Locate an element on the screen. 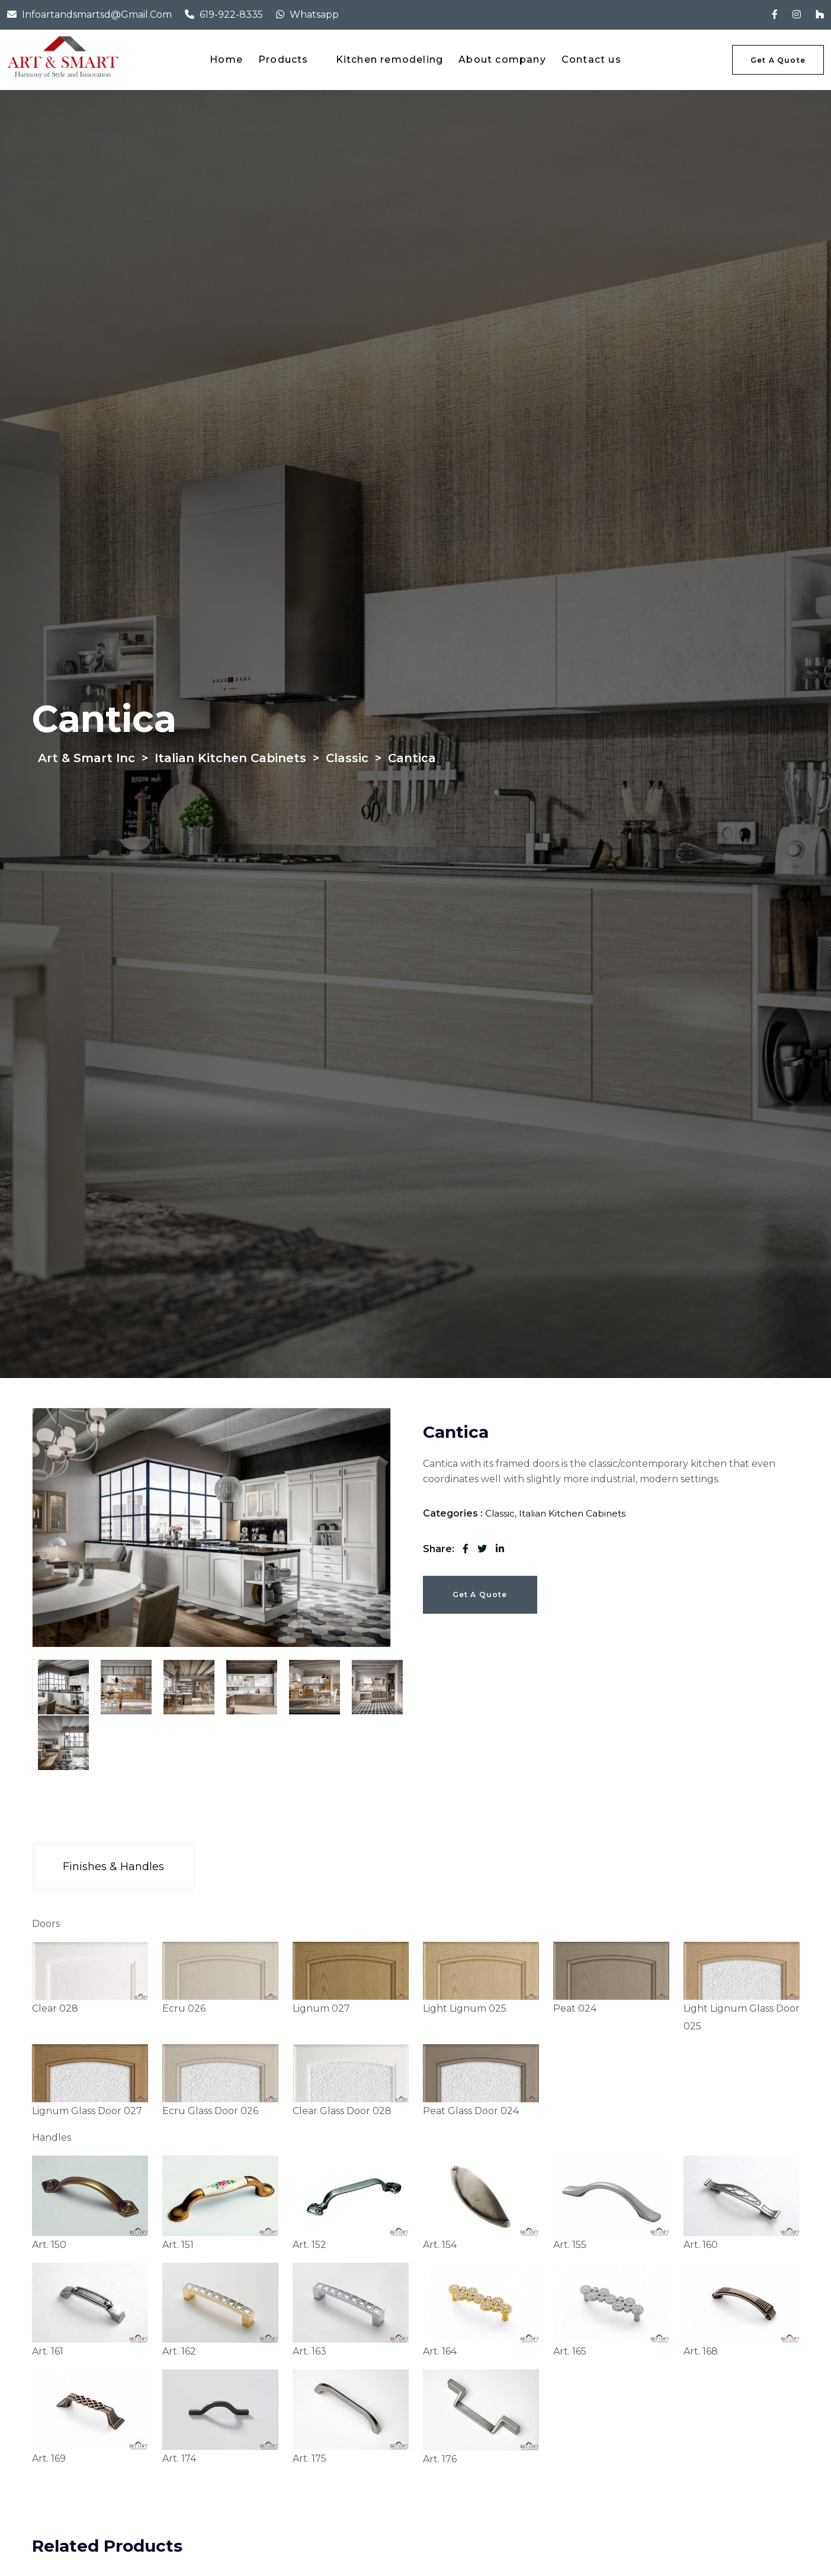  infoartandsmartsd@gmail.com is located at coordinates (97, 14).